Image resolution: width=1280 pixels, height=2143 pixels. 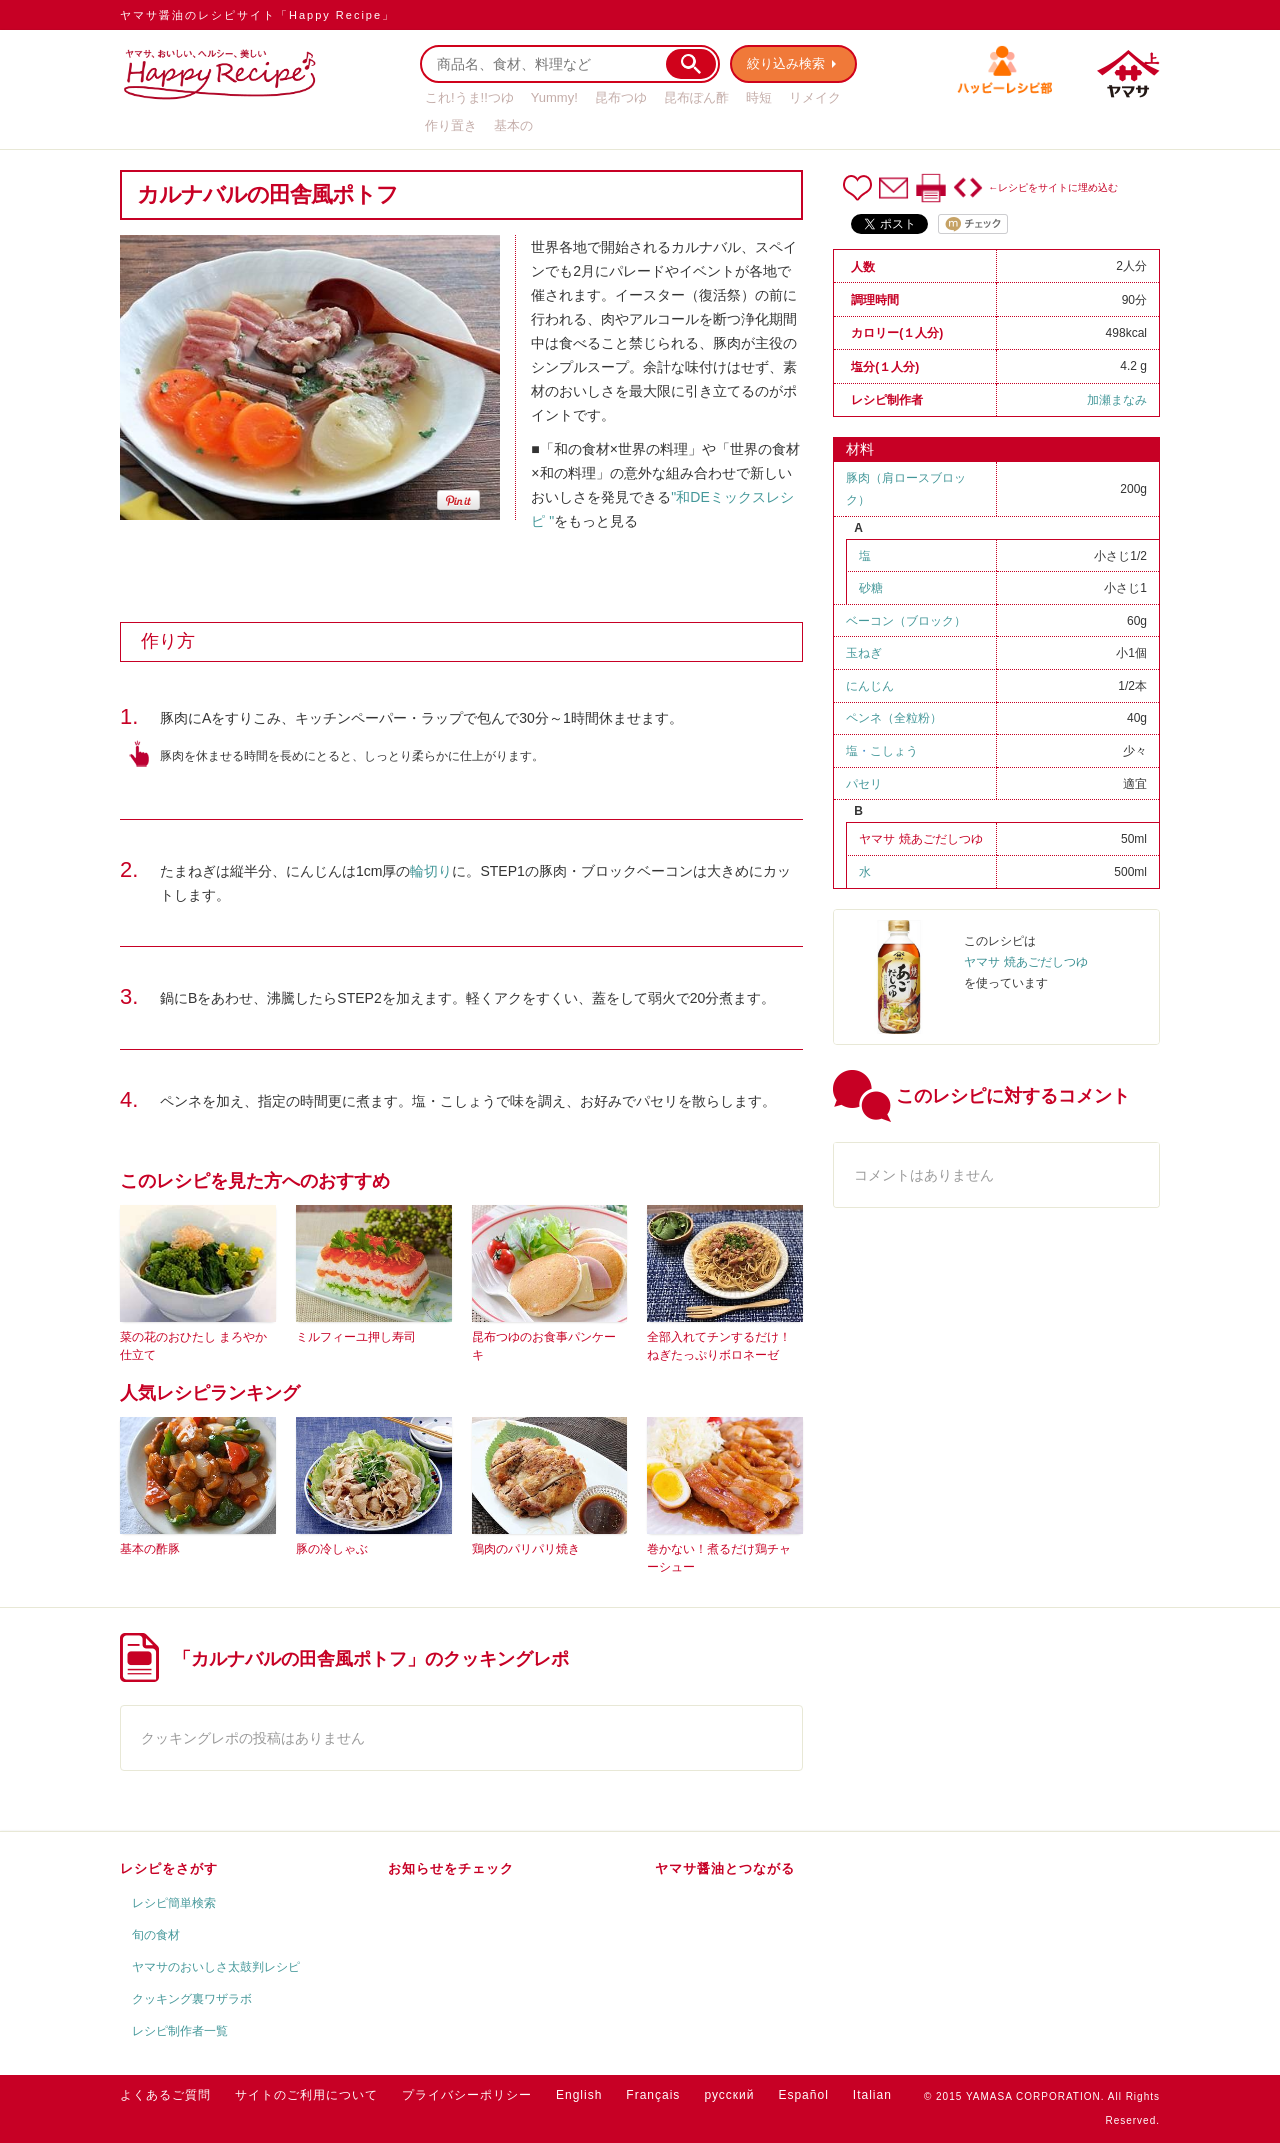 What do you see at coordinates (467, 2095) in the screenshot?
I see `プライバシーポリシー` at bounding box center [467, 2095].